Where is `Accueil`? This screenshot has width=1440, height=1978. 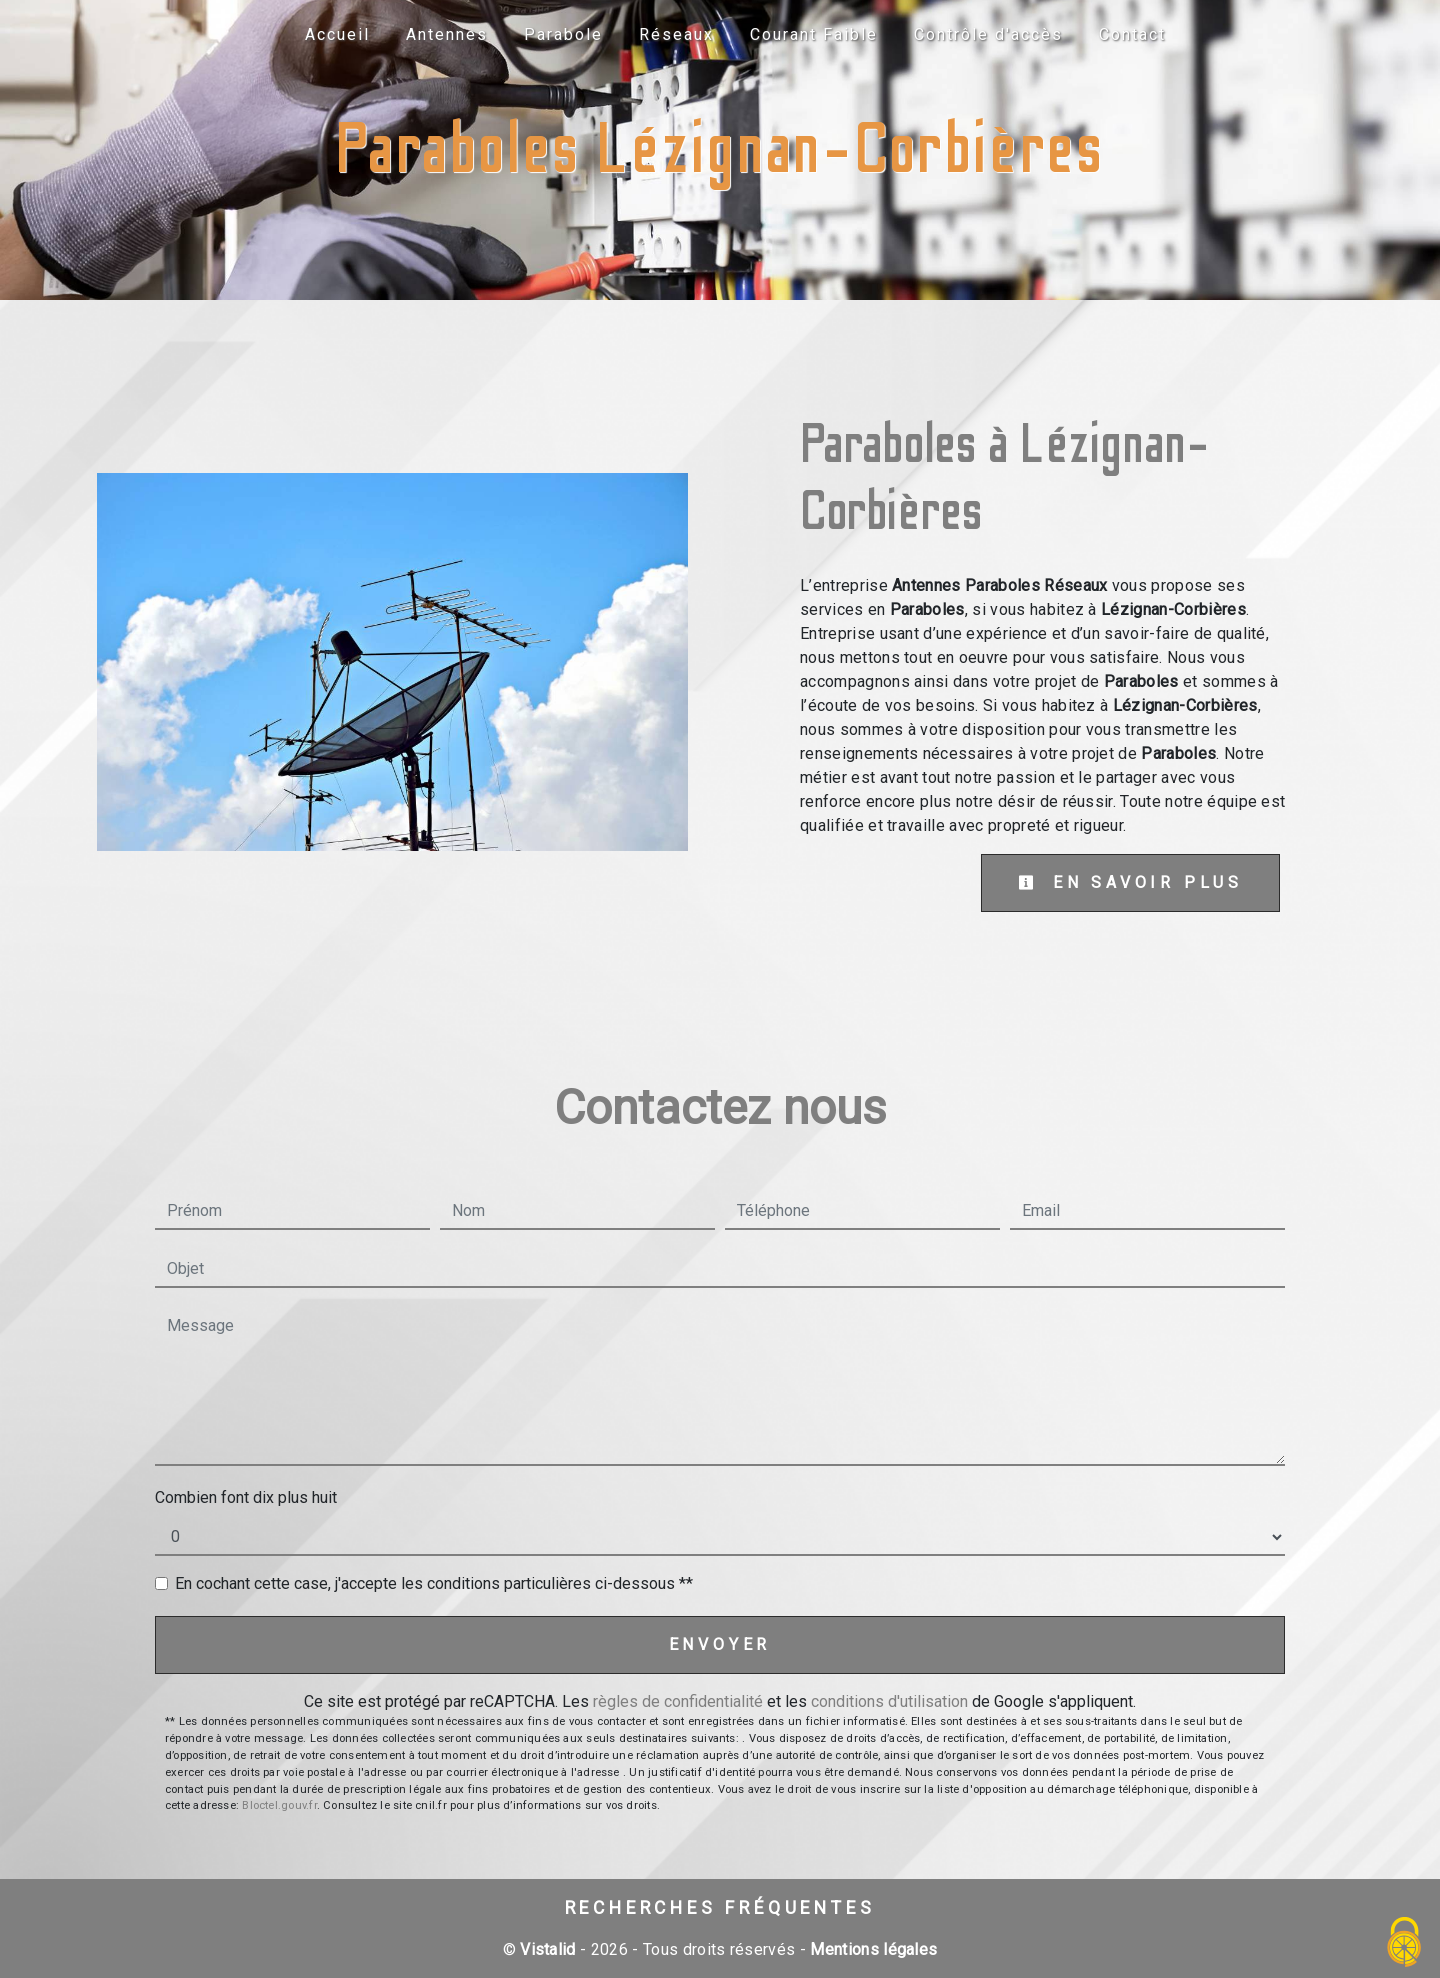
Accueil is located at coordinates (337, 34).